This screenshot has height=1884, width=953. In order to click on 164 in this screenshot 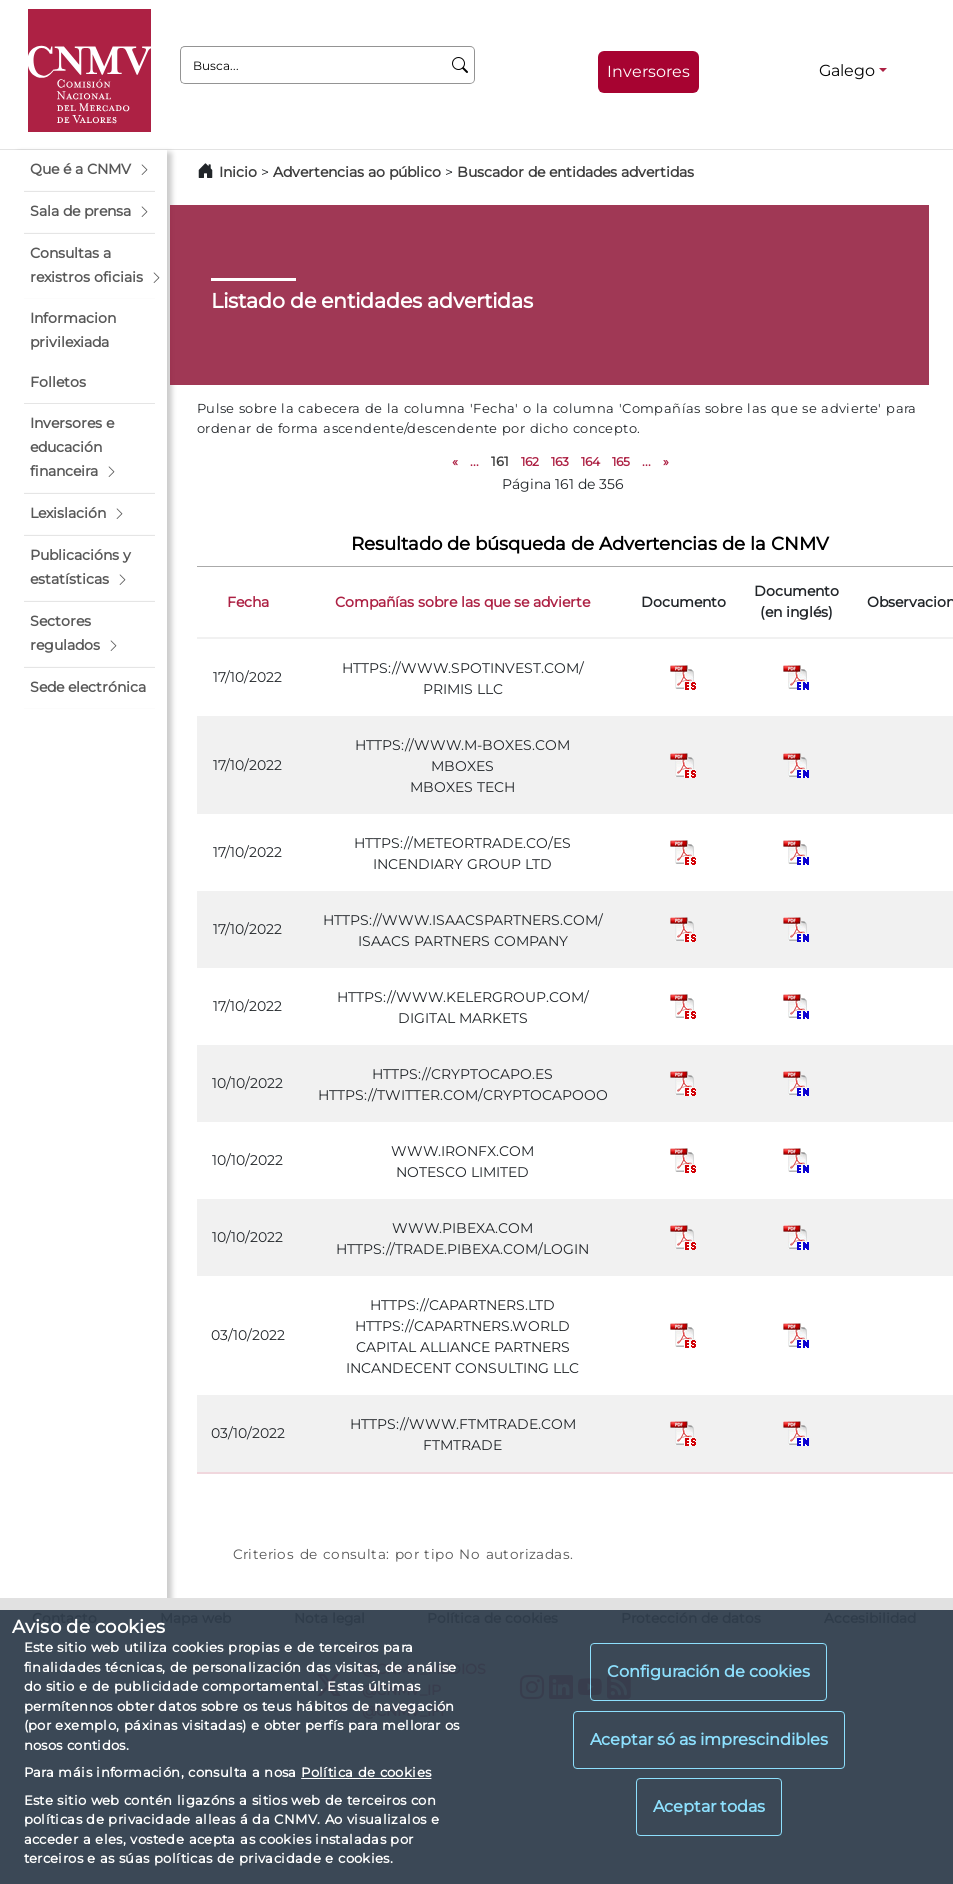, I will do `click(590, 461)`.